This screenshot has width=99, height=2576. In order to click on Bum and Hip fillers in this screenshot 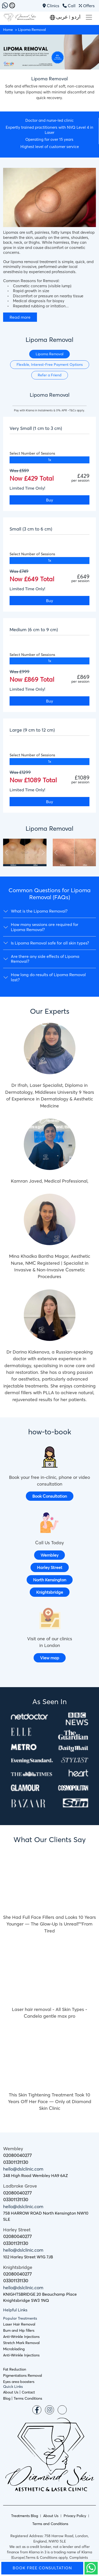, I will do `click(18, 2330)`.